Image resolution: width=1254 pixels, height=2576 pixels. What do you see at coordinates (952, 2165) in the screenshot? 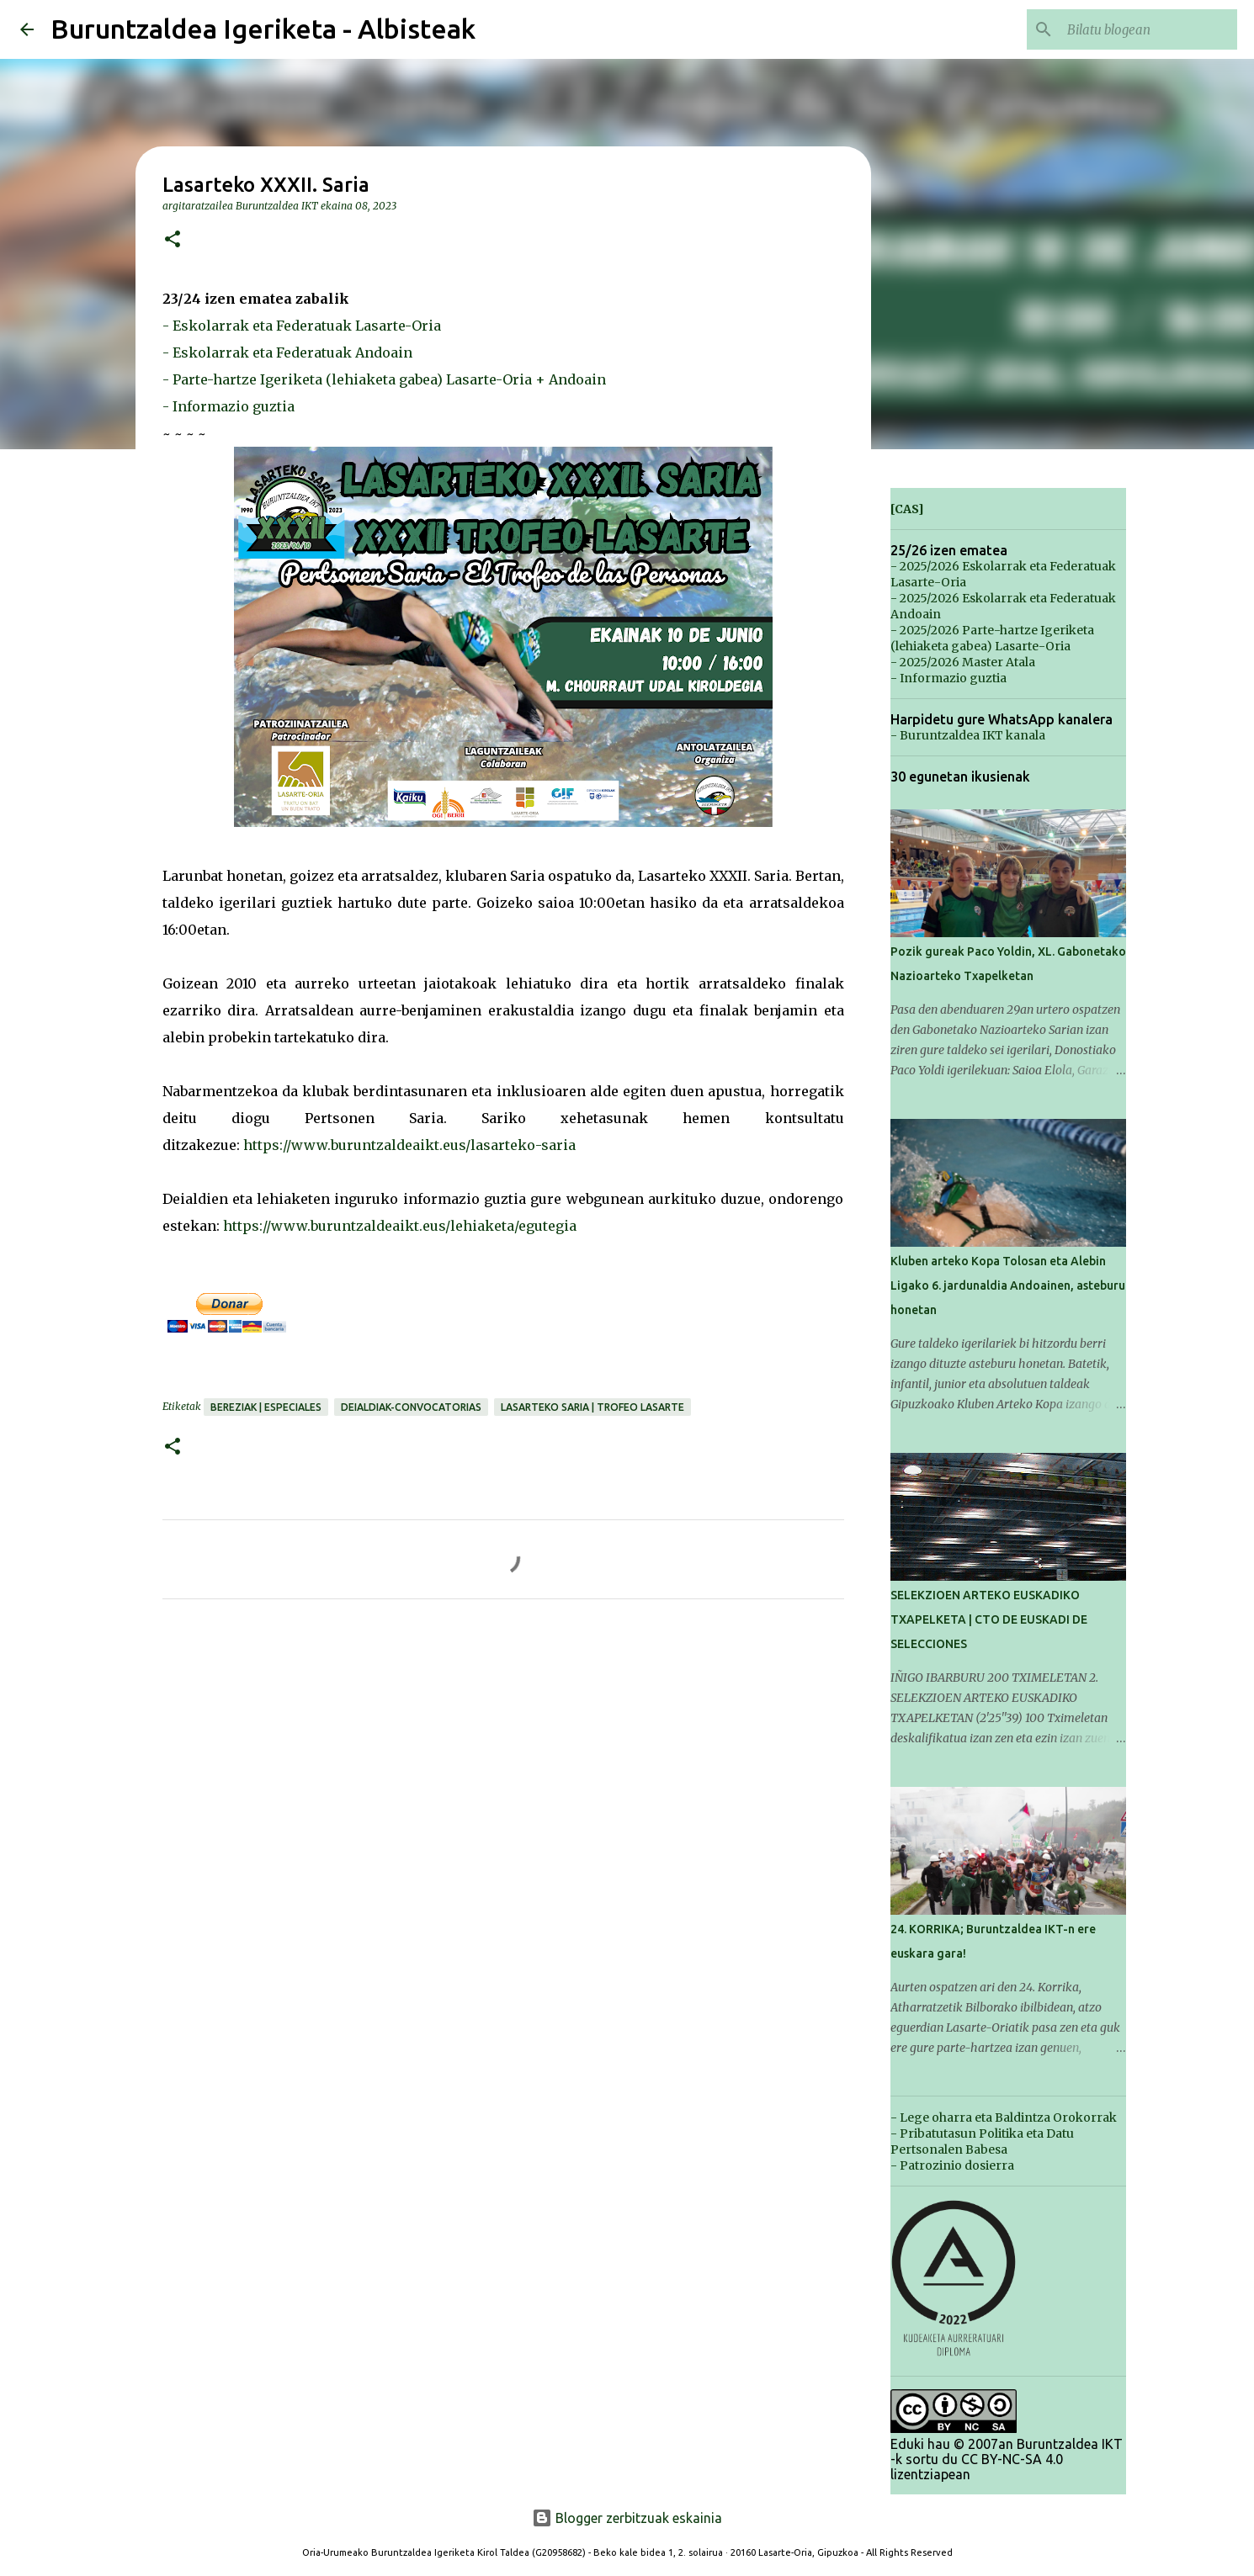
I see `- Patrozinio dosierra` at bounding box center [952, 2165].